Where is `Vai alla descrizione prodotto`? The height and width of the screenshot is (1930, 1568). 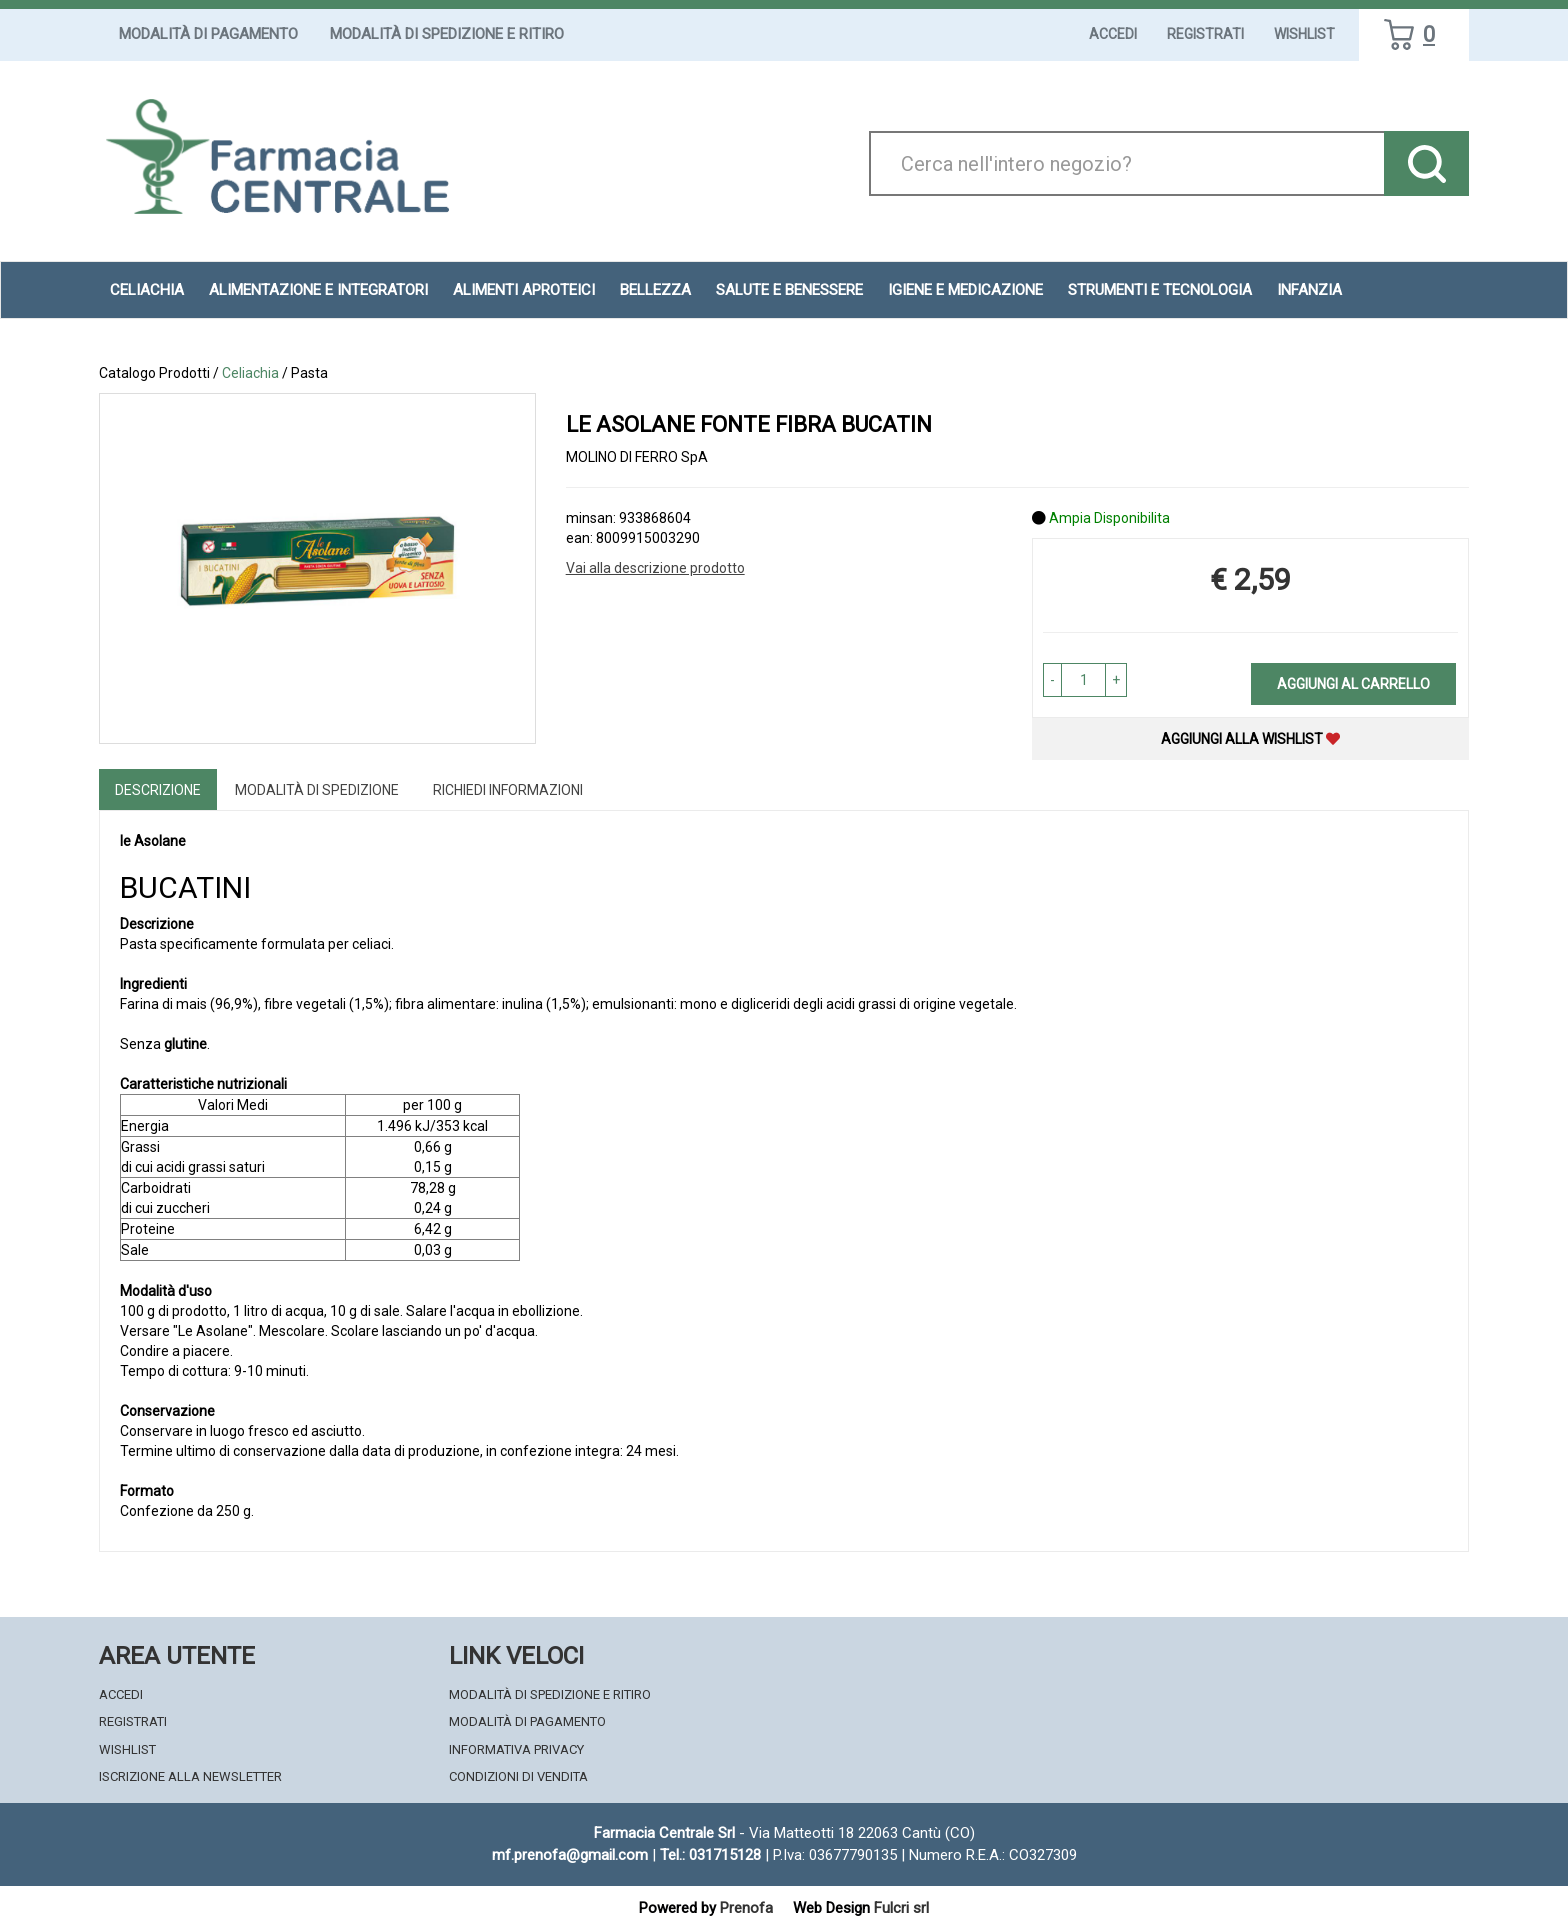 Vai alla descrizione prodotto is located at coordinates (655, 568).